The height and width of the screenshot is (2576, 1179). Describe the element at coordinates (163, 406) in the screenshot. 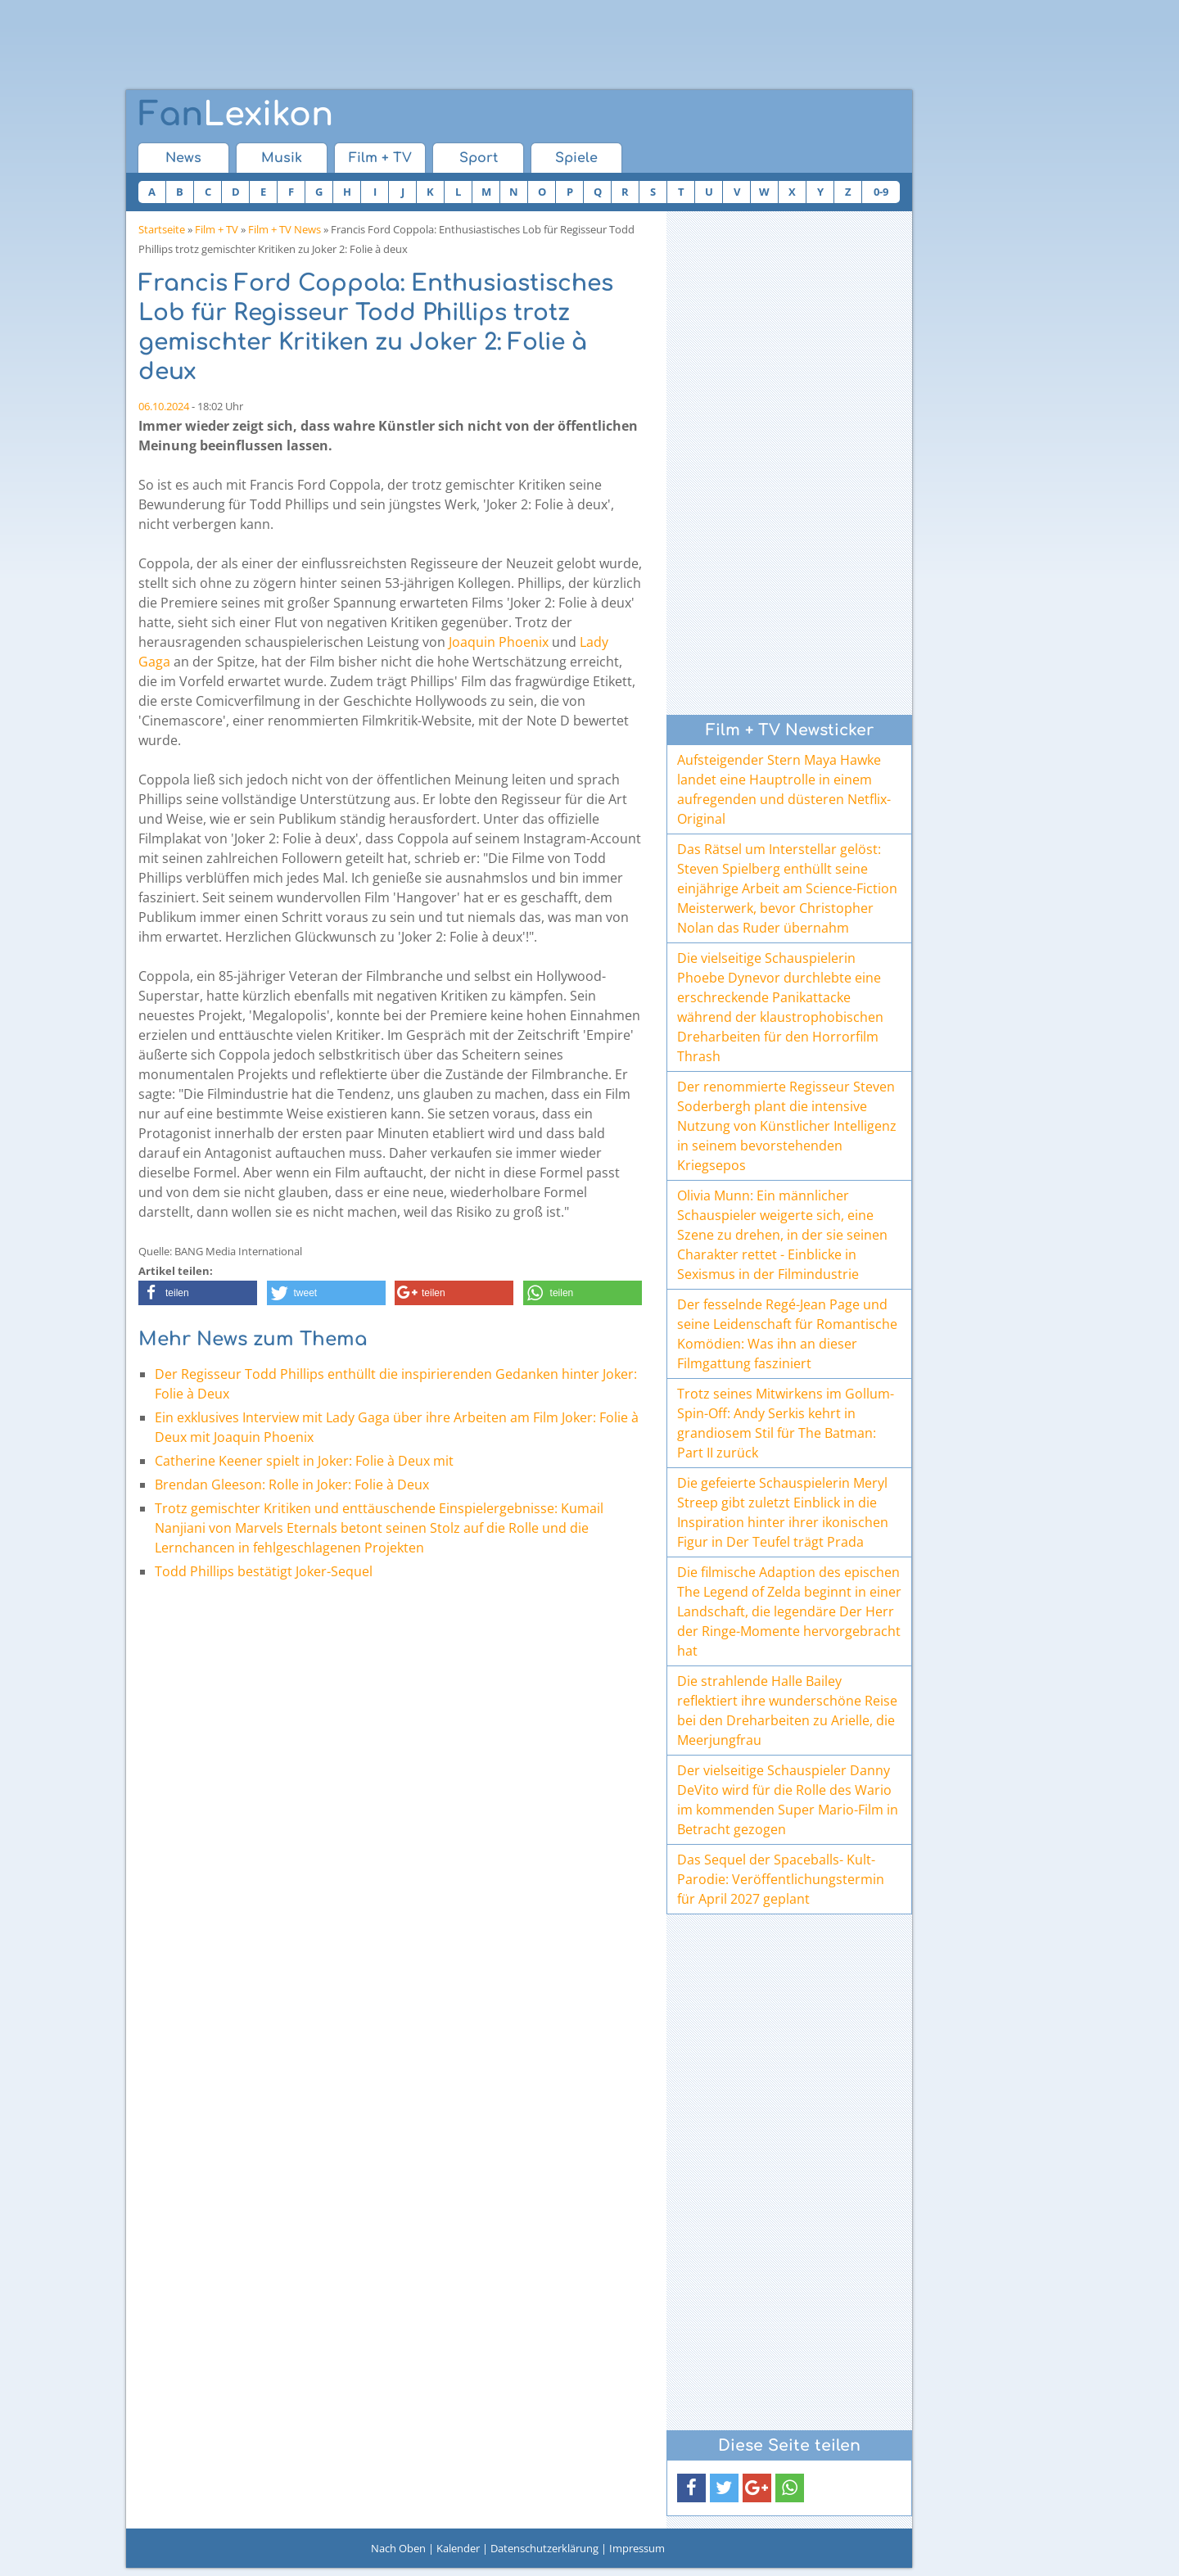

I see `06.10.2024` at that location.